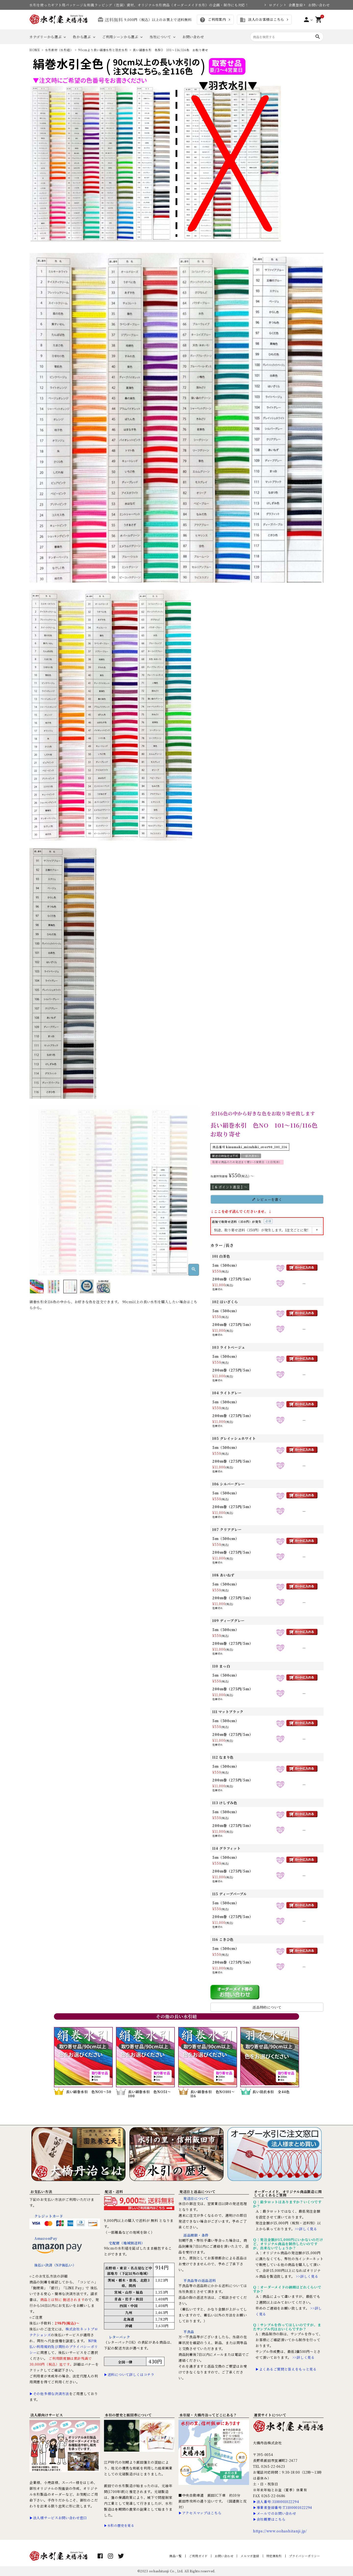  Describe the element at coordinates (282, 2507) in the screenshot. I see `▶事業者登録番号:T3100001022294` at that location.